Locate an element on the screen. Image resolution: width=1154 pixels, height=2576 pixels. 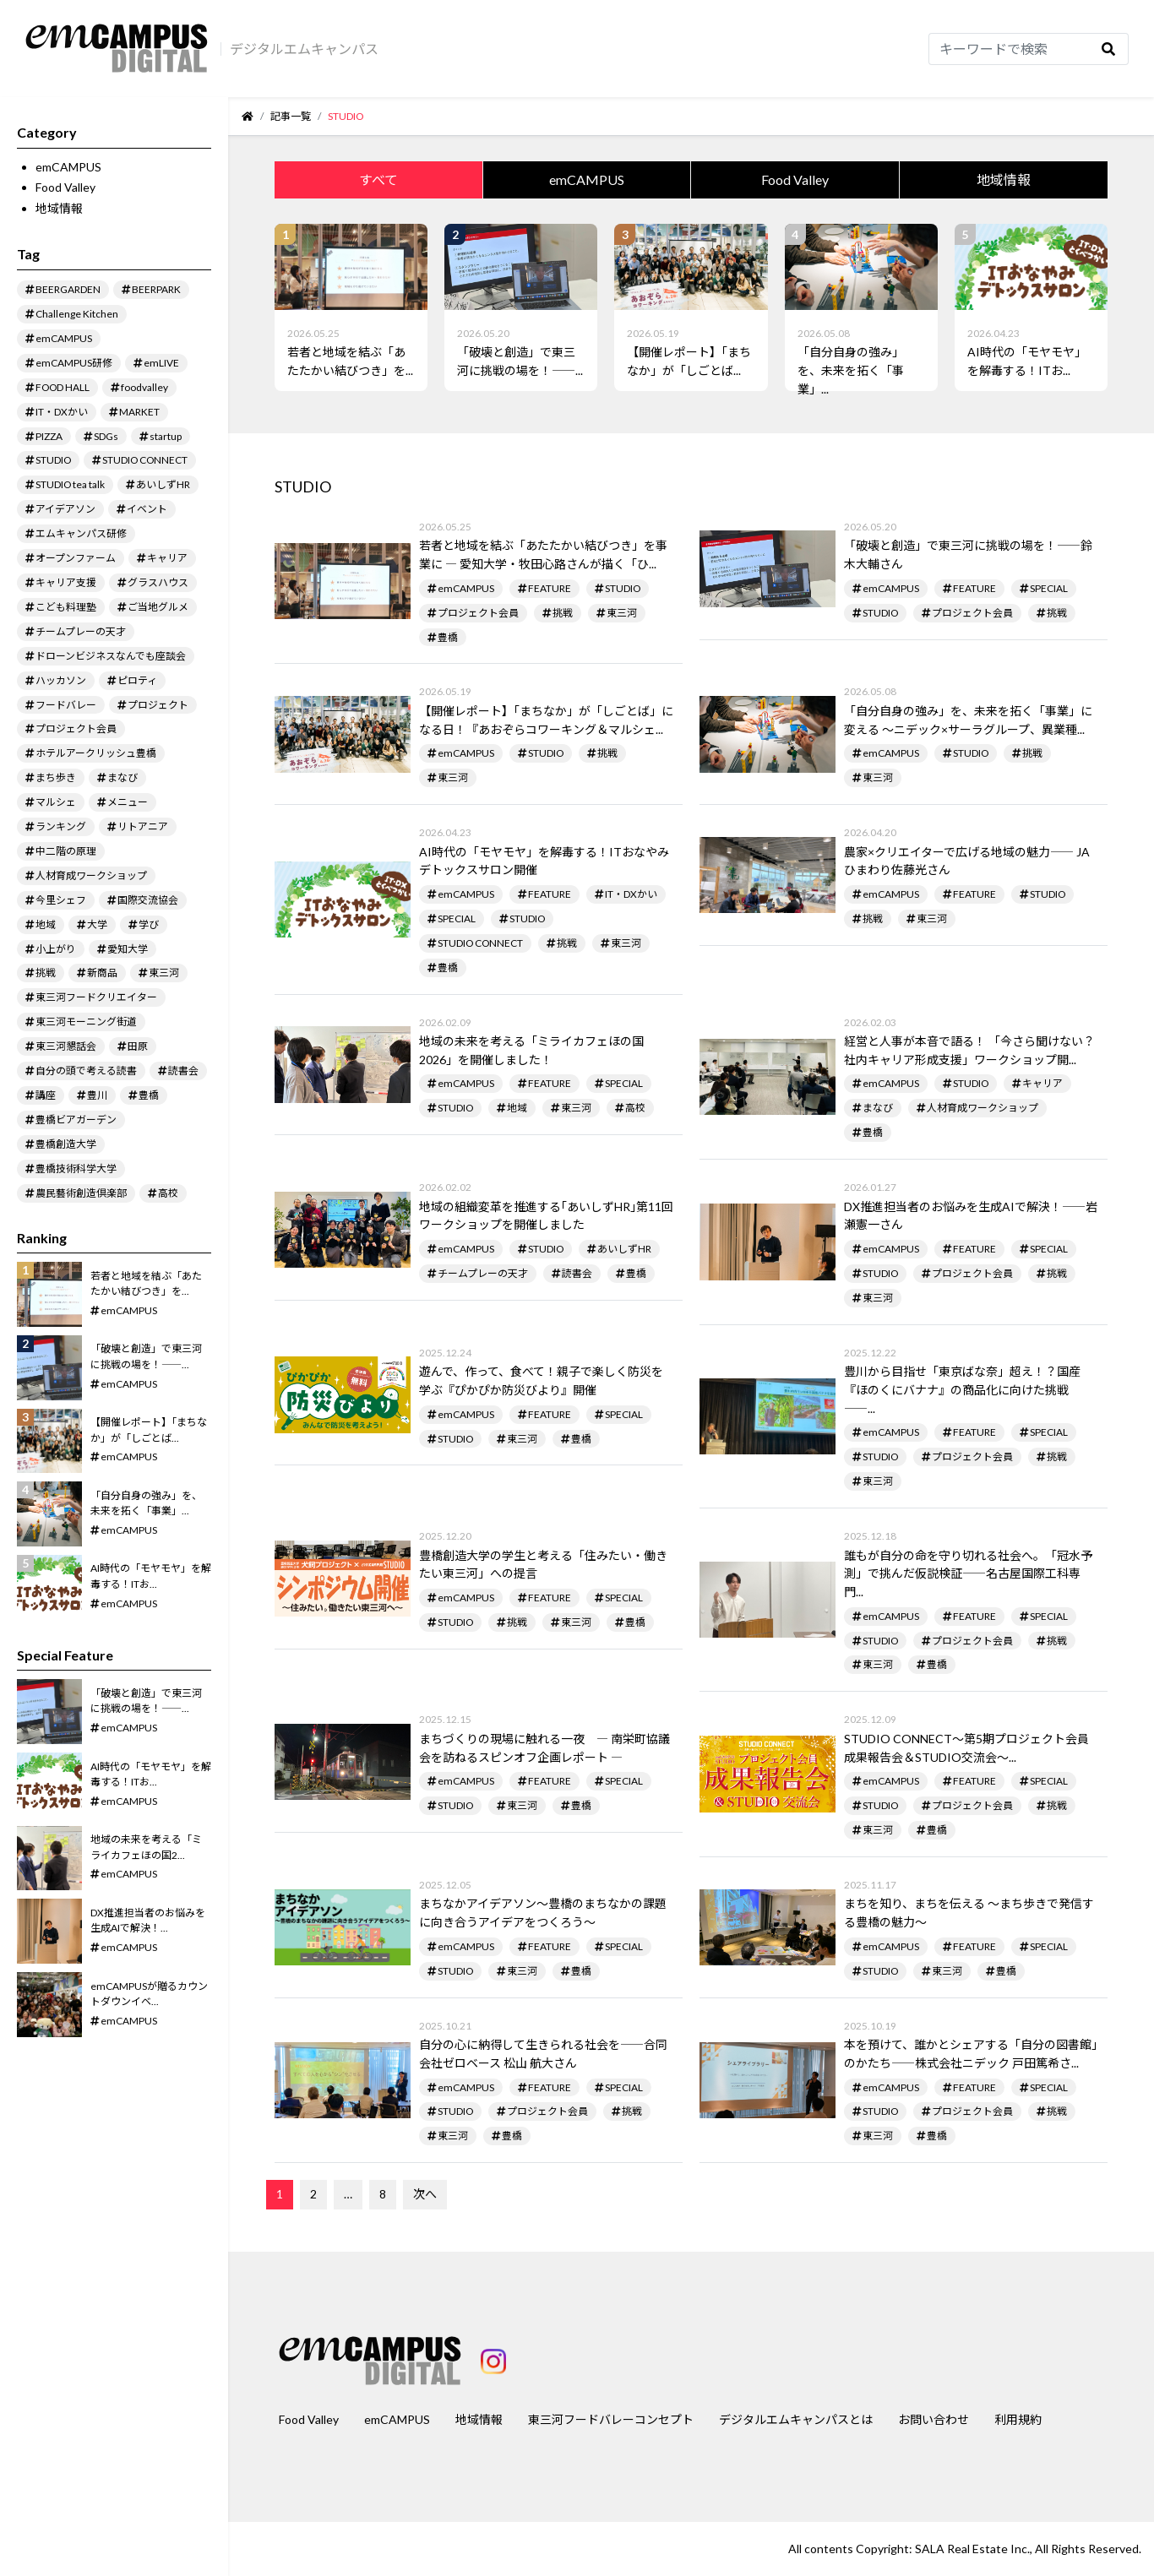
愛知大学 is located at coordinates (127, 949).